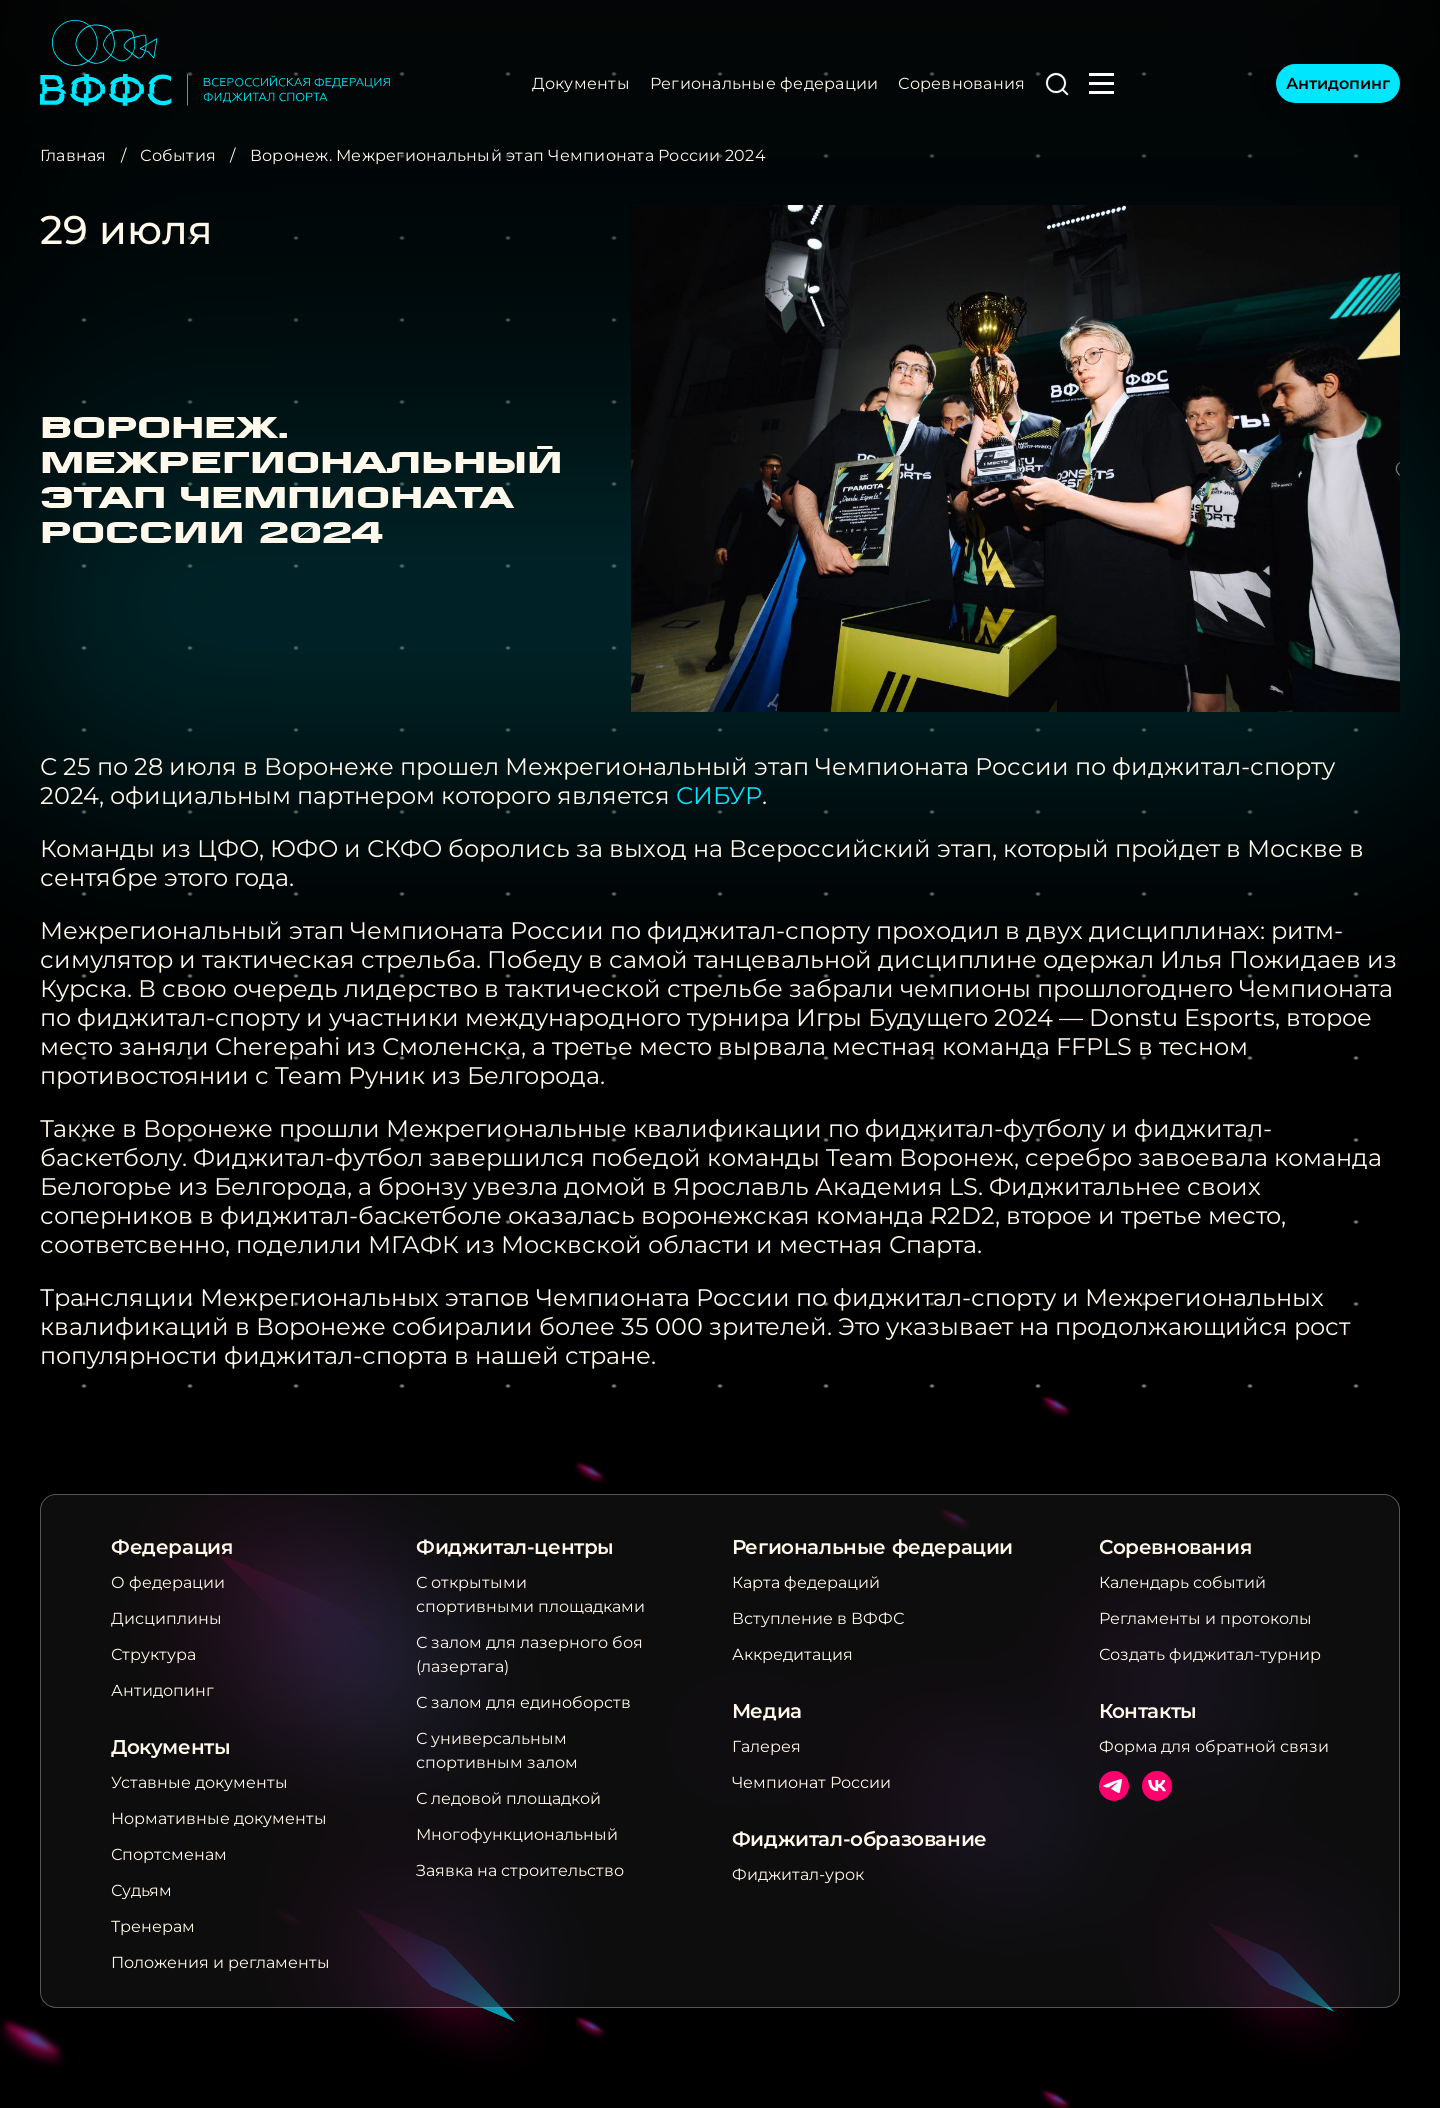  What do you see at coordinates (168, 1582) in the screenshot?
I see `О федерации` at bounding box center [168, 1582].